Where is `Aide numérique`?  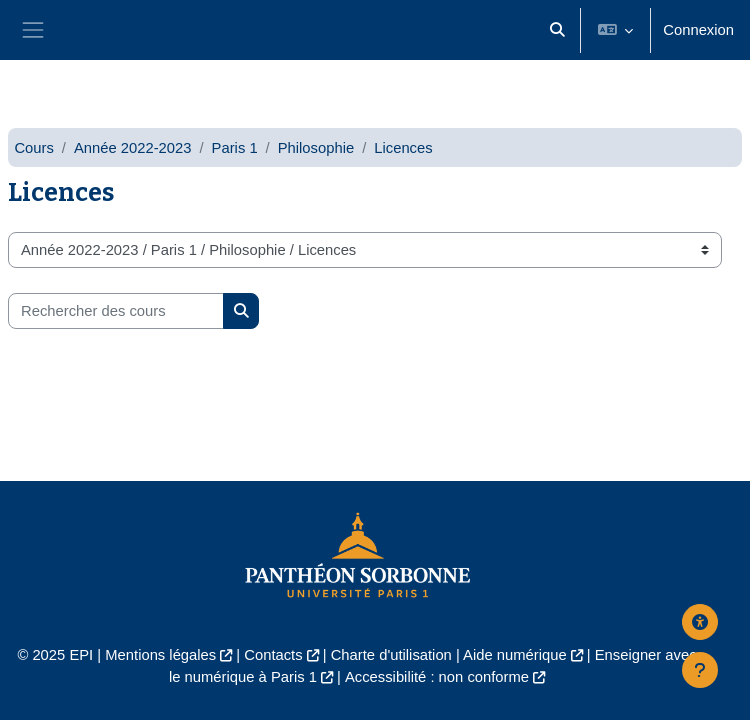 Aide numérique is located at coordinates (515, 655).